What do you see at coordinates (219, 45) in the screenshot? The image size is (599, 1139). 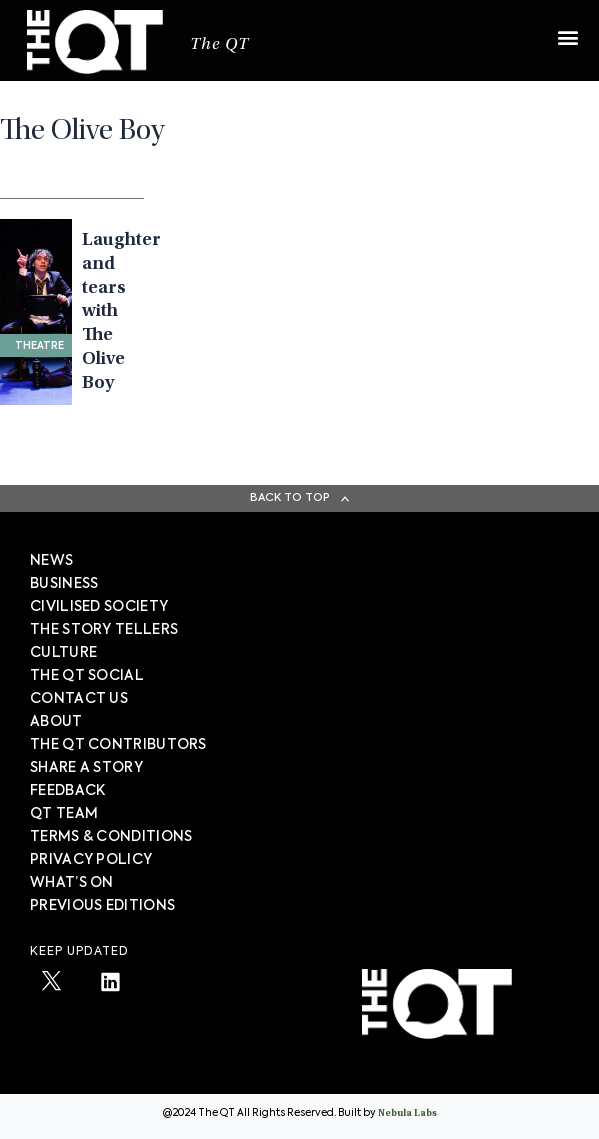 I see `The QT` at bounding box center [219, 45].